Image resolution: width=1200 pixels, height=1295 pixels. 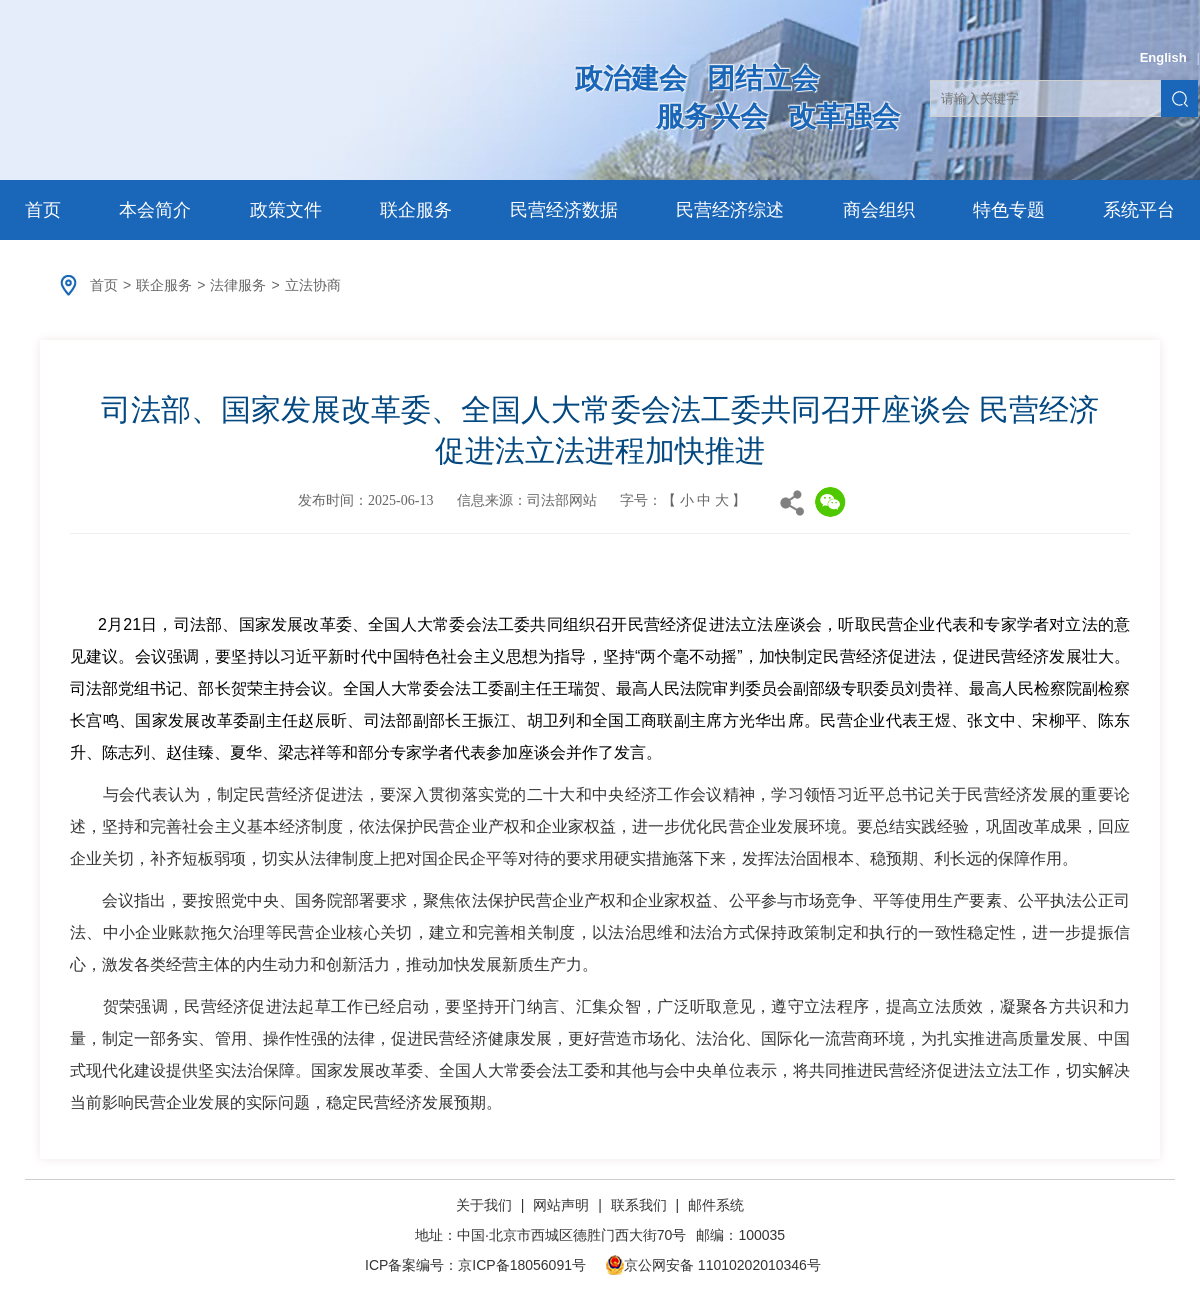 What do you see at coordinates (561, 1205) in the screenshot?
I see `网站声明` at bounding box center [561, 1205].